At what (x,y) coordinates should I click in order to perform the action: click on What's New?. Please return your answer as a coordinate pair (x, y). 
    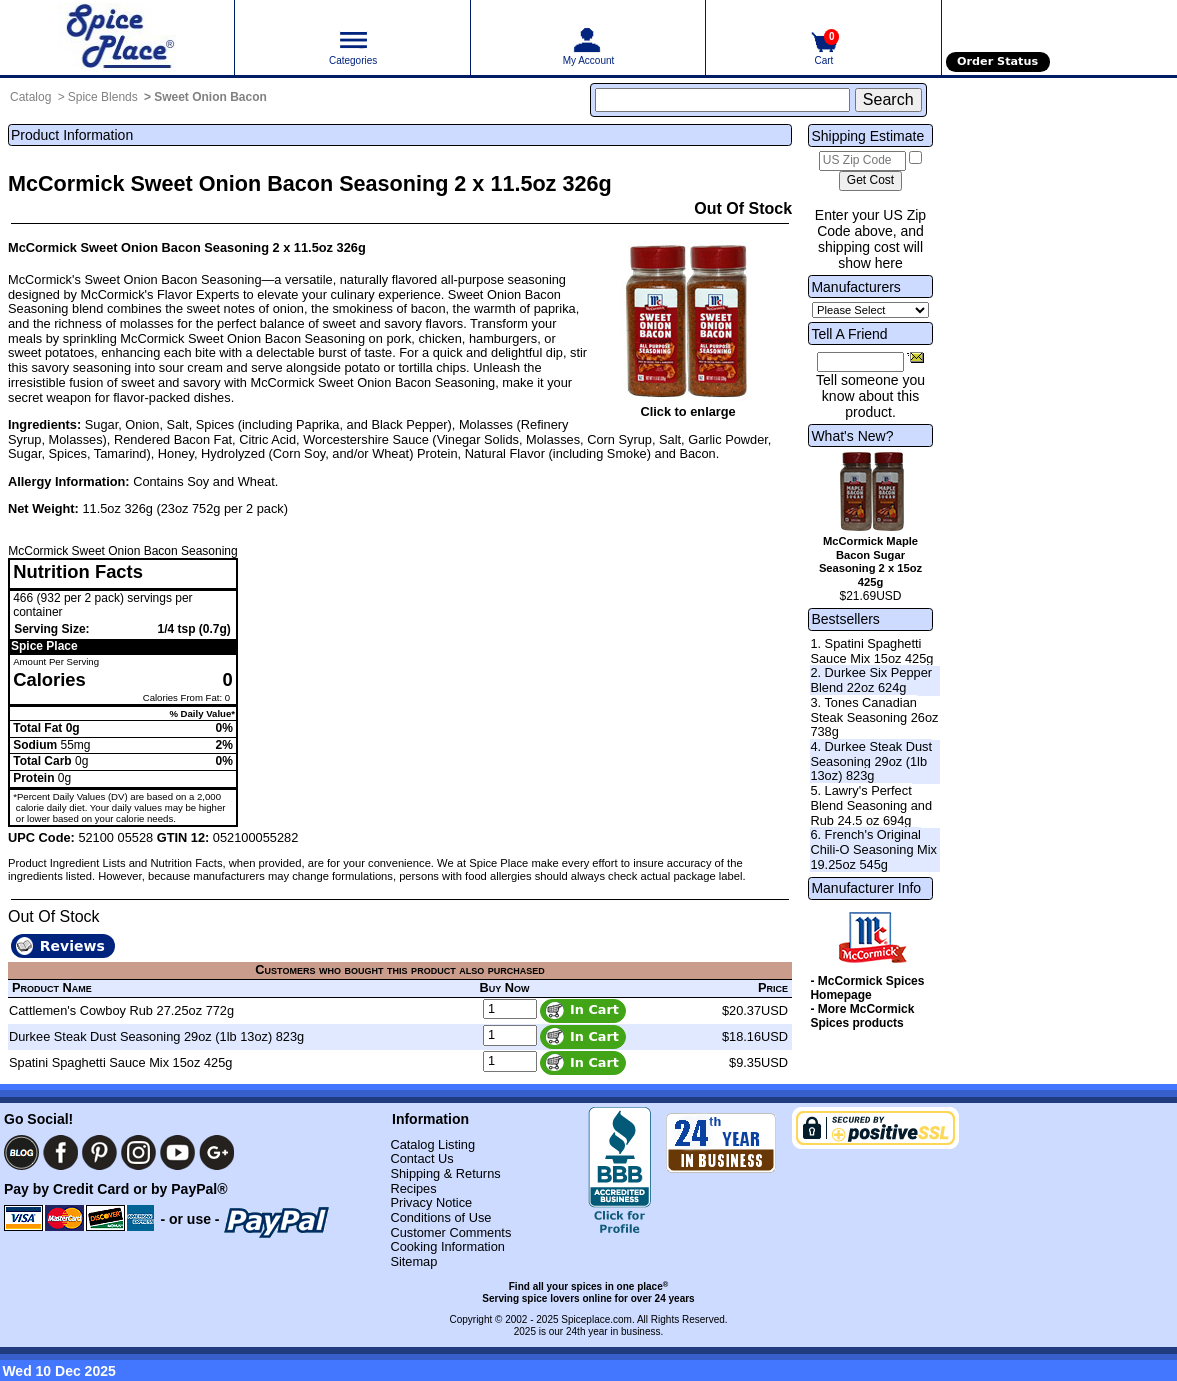
    Looking at the image, I should click on (852, 436).